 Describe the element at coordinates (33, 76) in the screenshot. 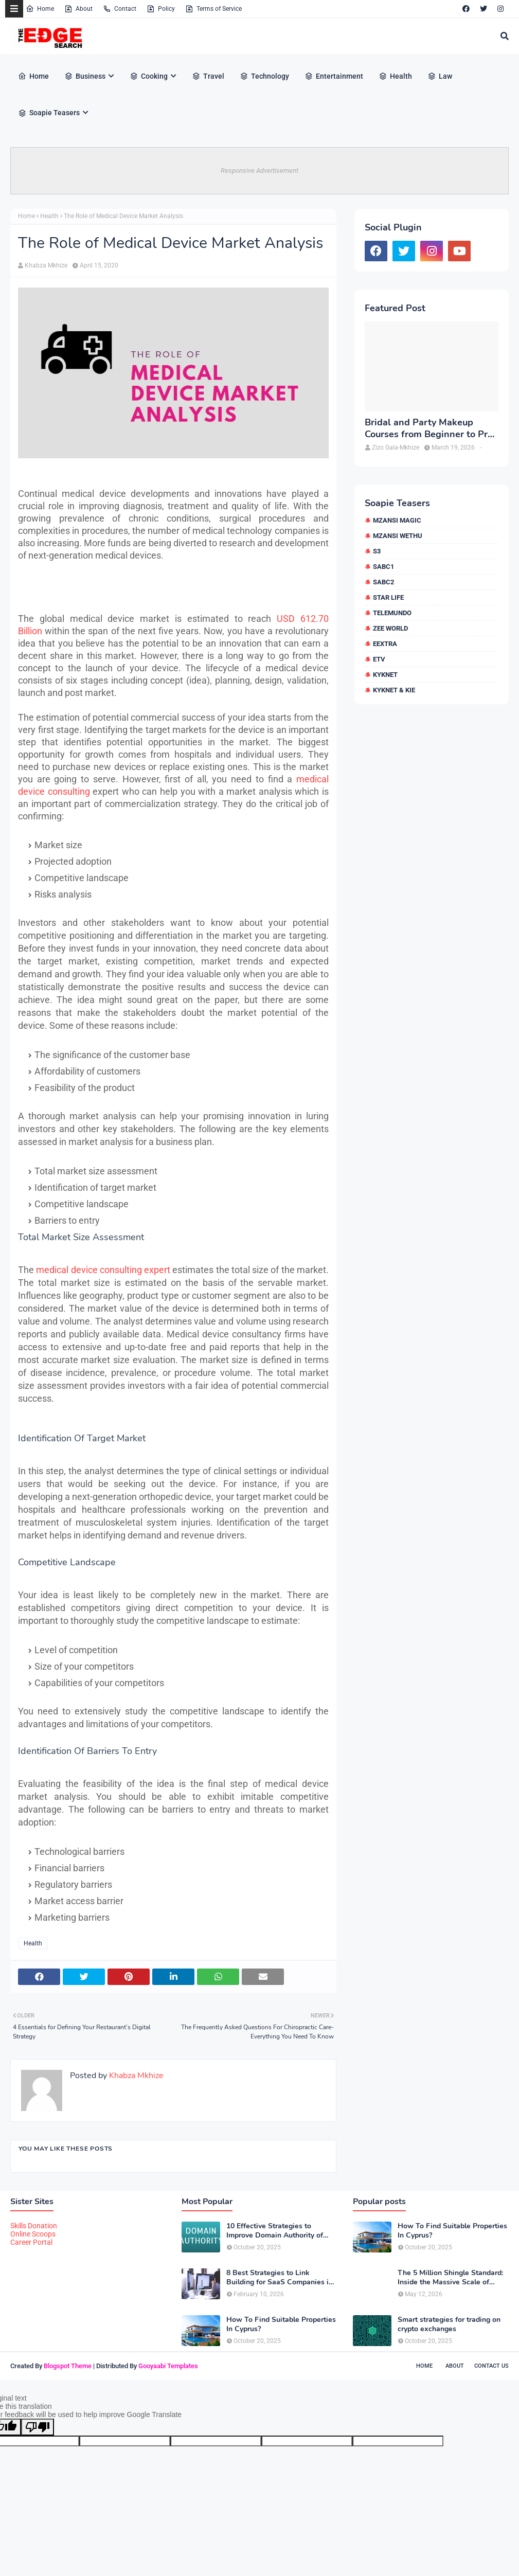

I see `Home [menuitem]` at that location.